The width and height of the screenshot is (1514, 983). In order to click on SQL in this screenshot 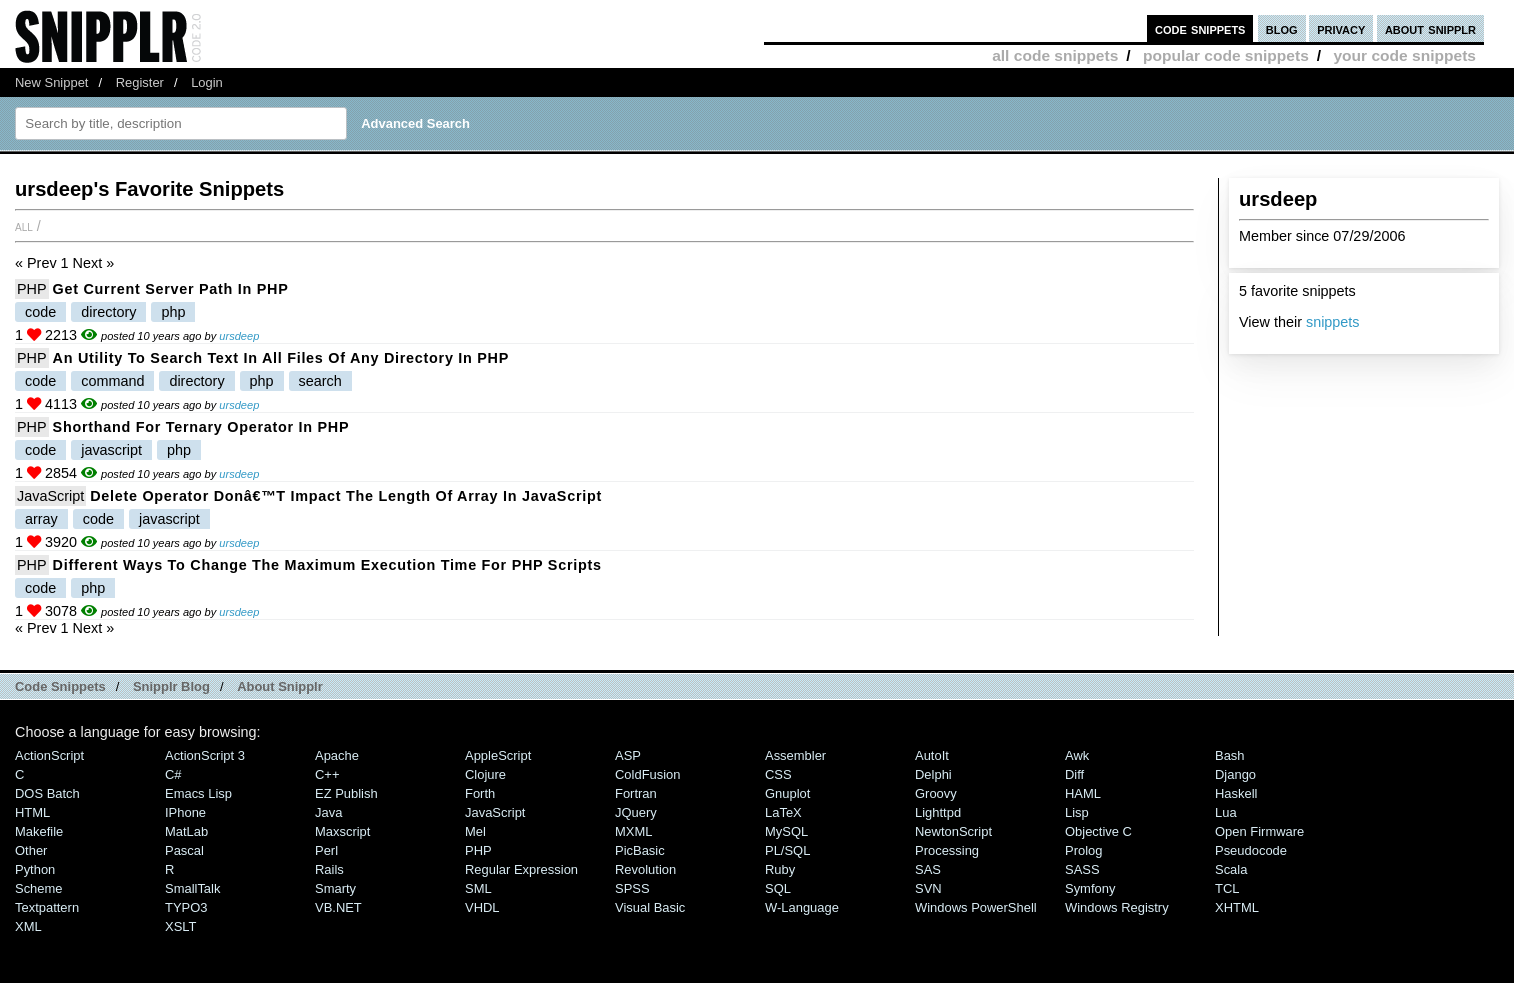, I will do `click(778, 888)`.